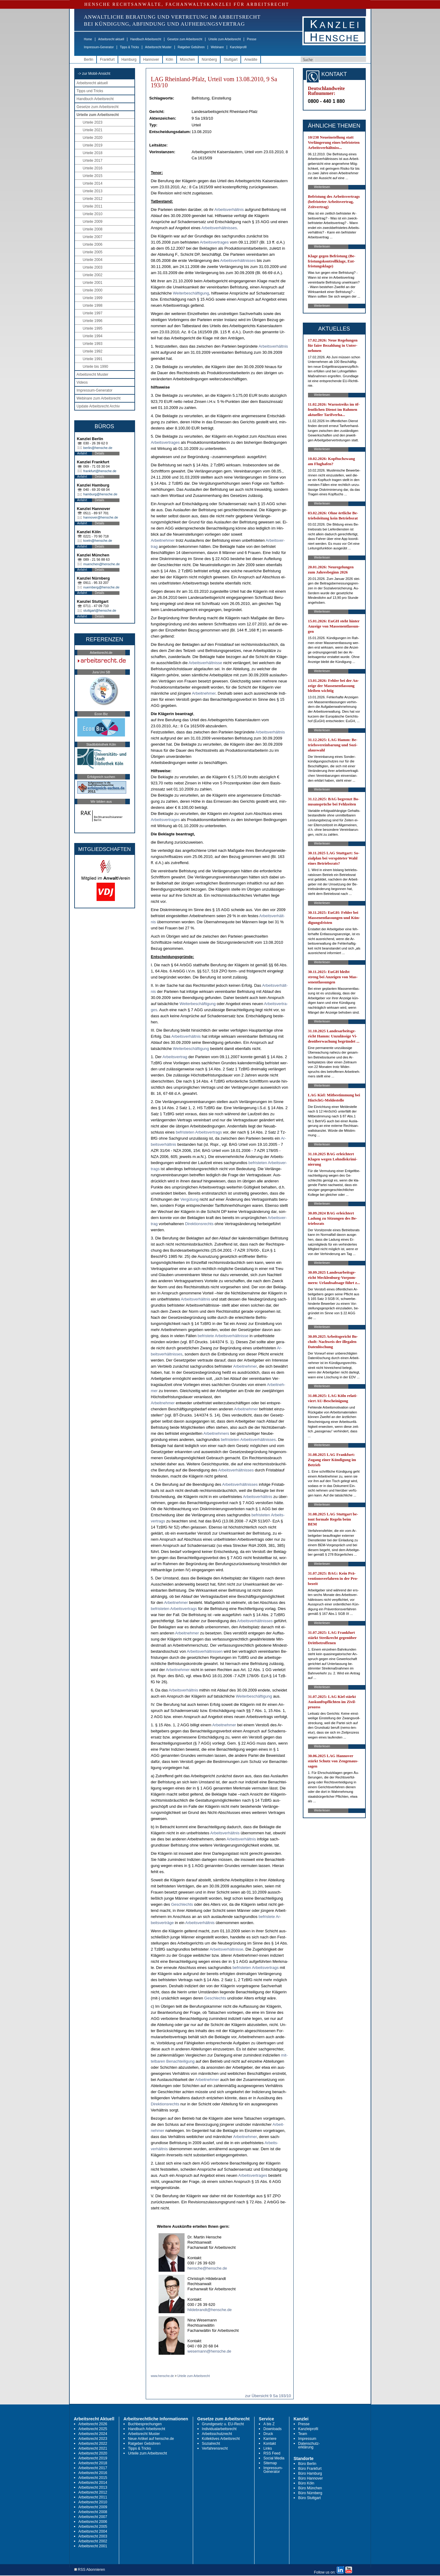  Describe the element at coordinates (93, 267) in the screenshot. I see `Urteile 2003` at that location.